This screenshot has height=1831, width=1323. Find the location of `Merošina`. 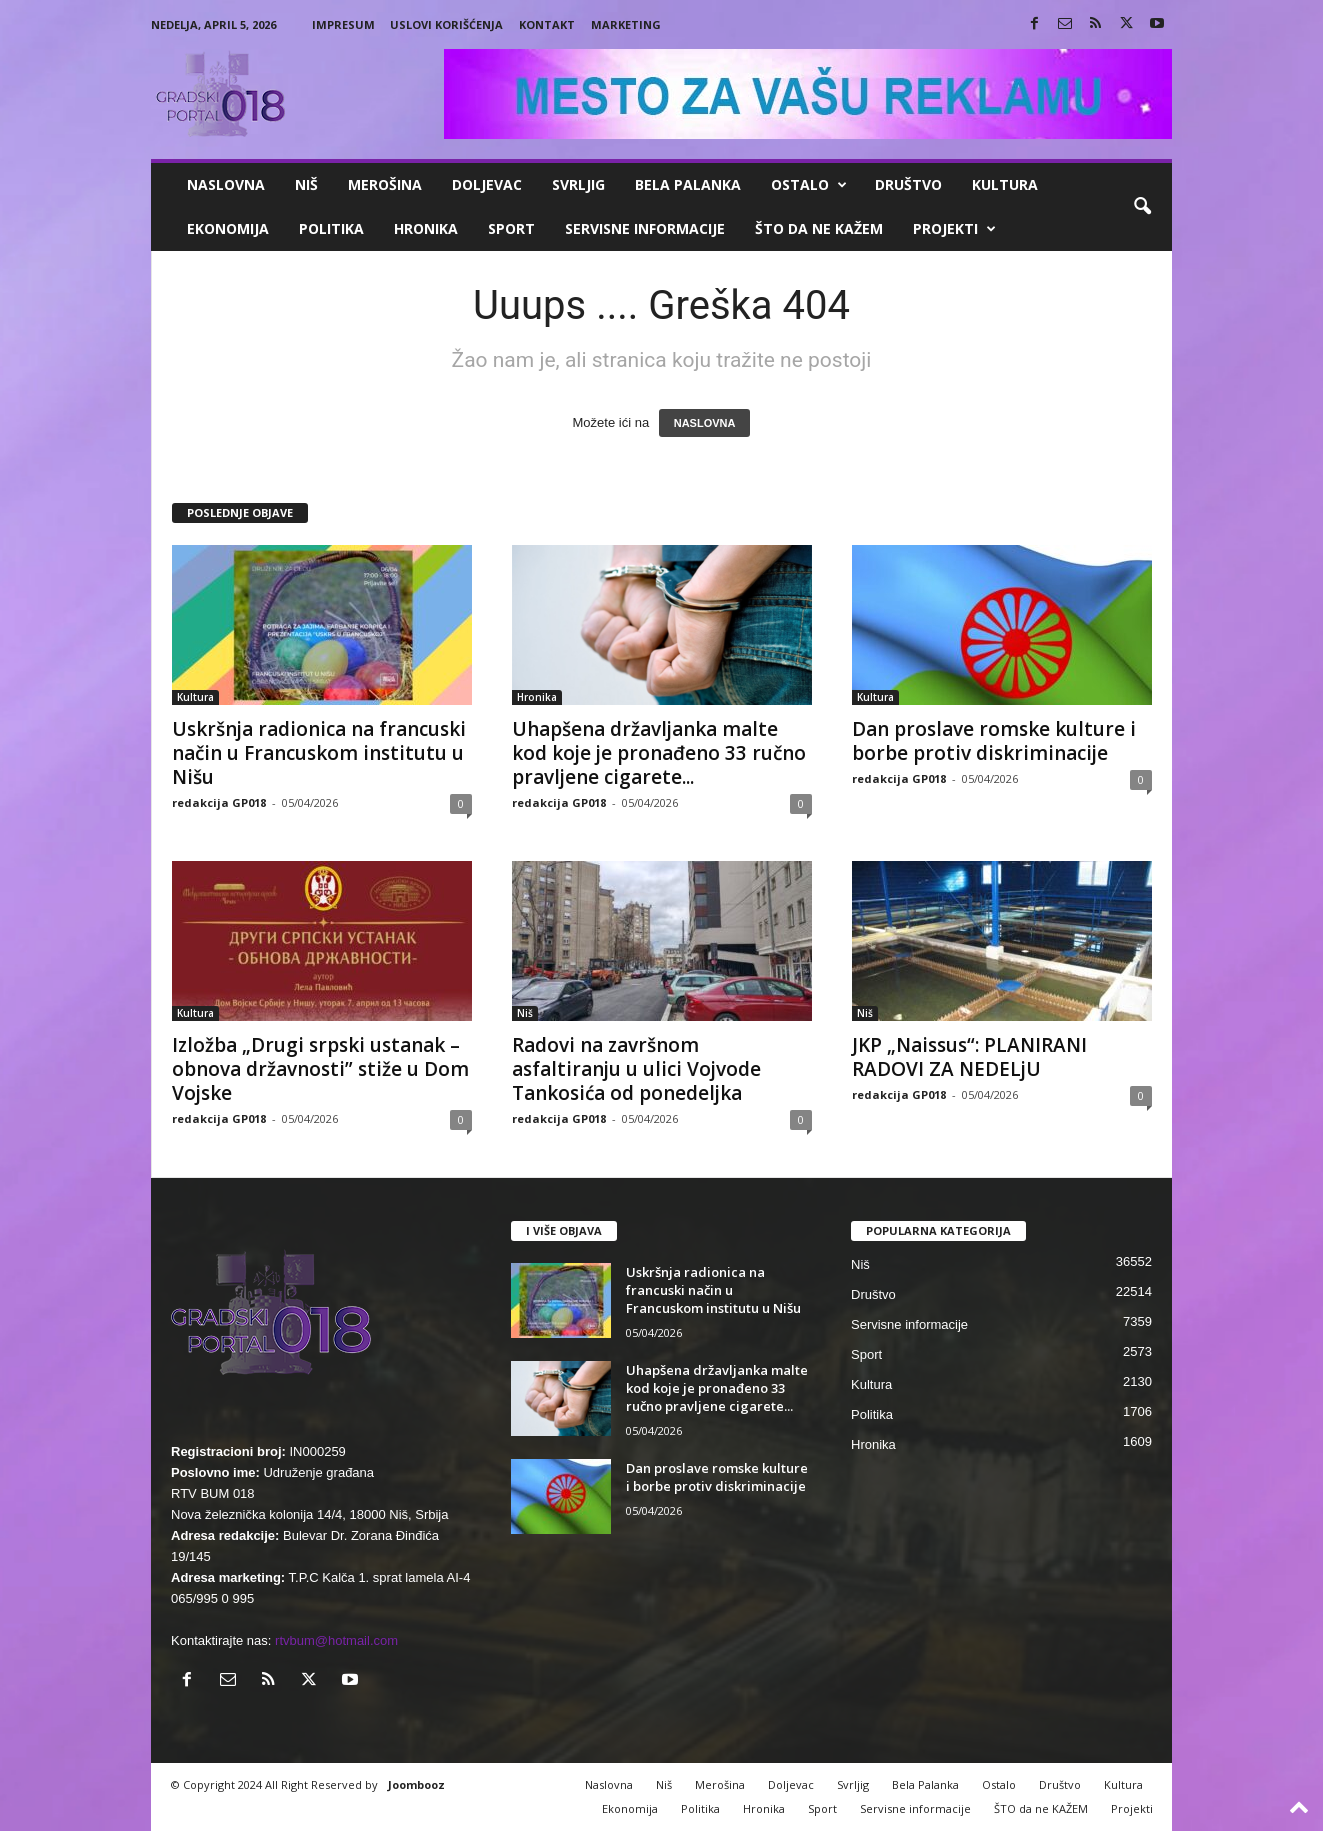

Merošina is located at coordinates (385, 184).